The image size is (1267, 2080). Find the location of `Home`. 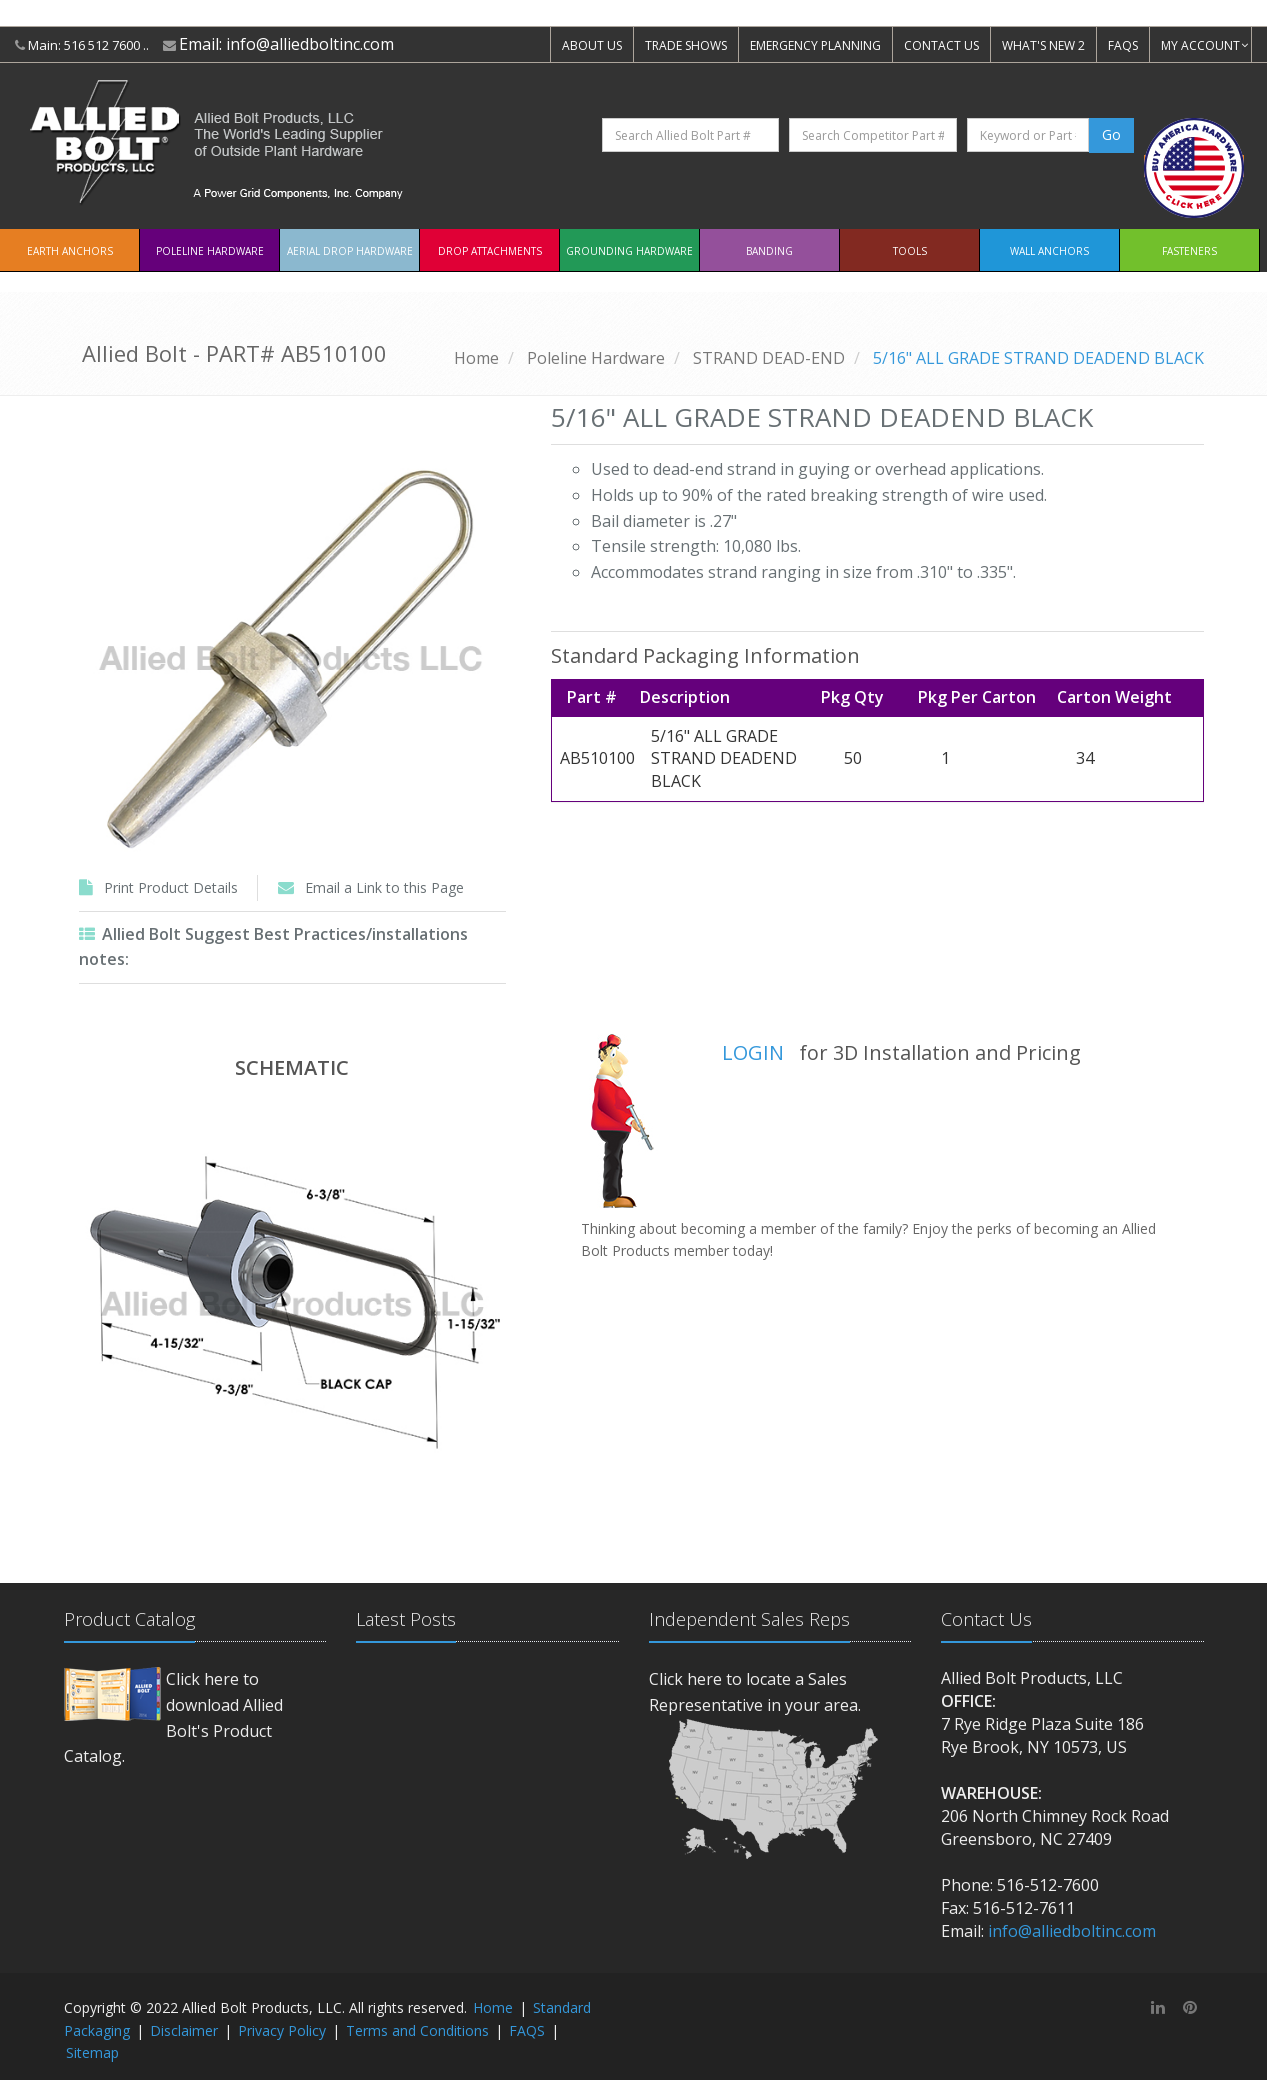

Home is located at coordinates (476, 358).